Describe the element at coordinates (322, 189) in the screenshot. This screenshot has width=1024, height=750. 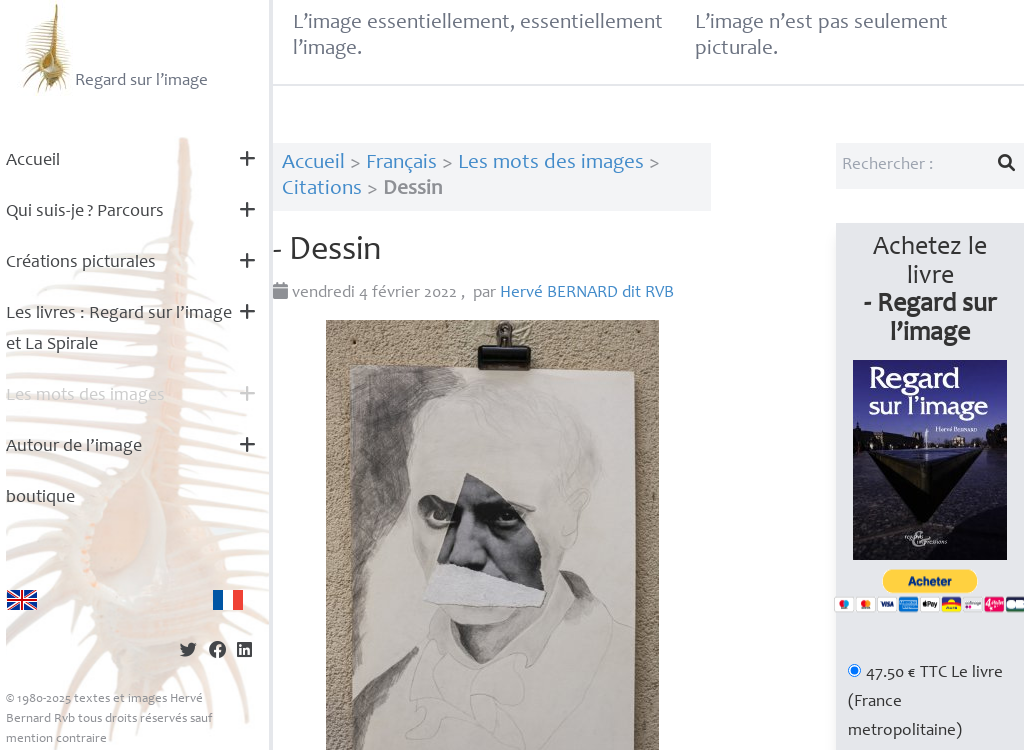
I see `Citations` at that location.